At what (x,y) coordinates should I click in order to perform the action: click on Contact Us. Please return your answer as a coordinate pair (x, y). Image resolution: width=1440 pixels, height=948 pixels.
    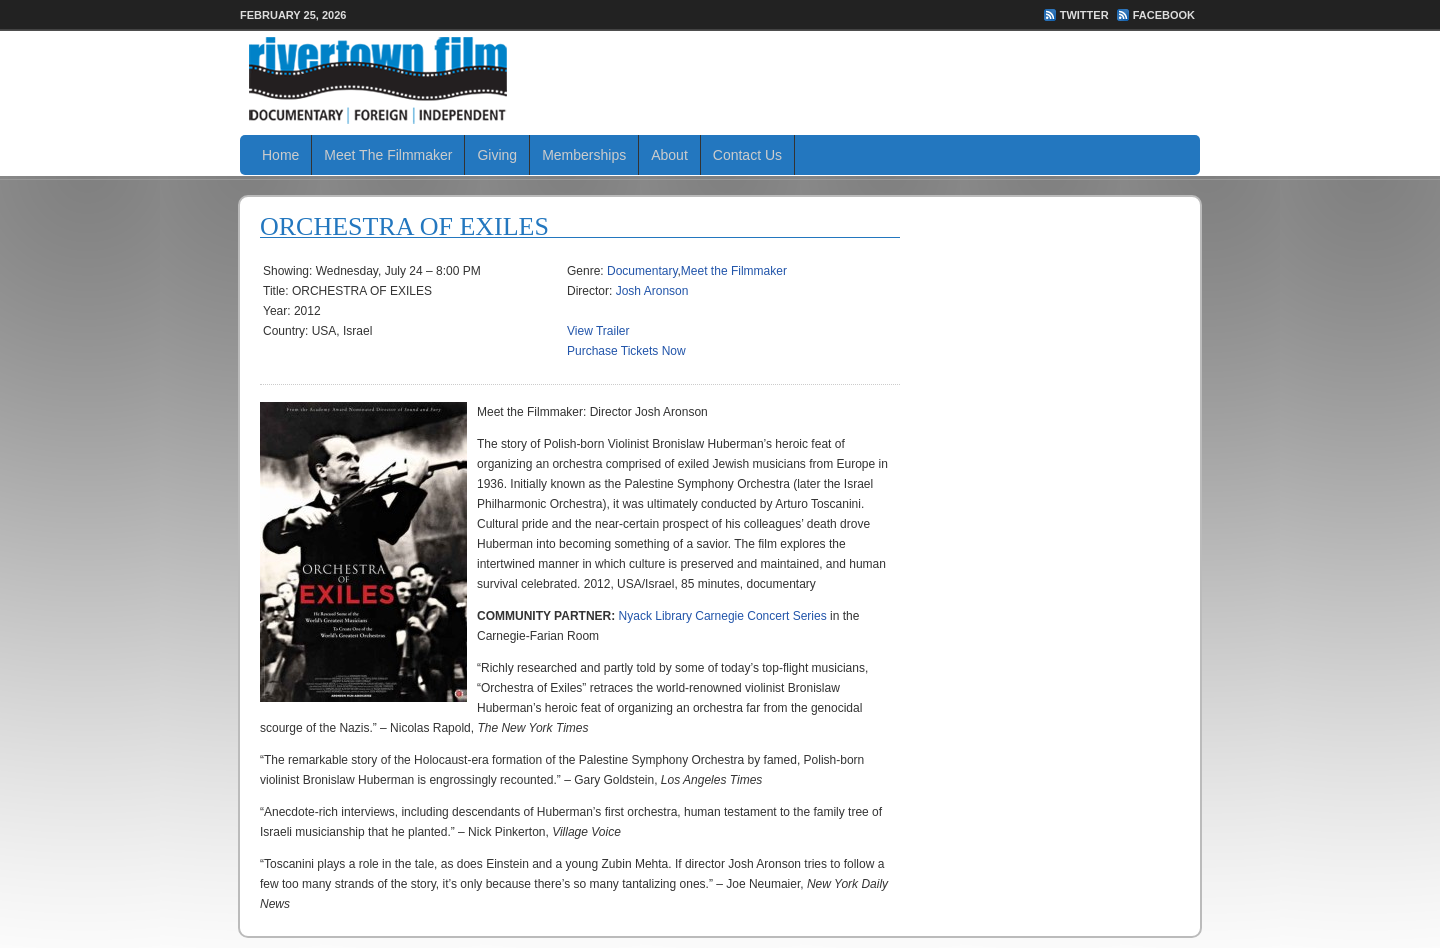
    Looking at the image, I should click on (747, 155).